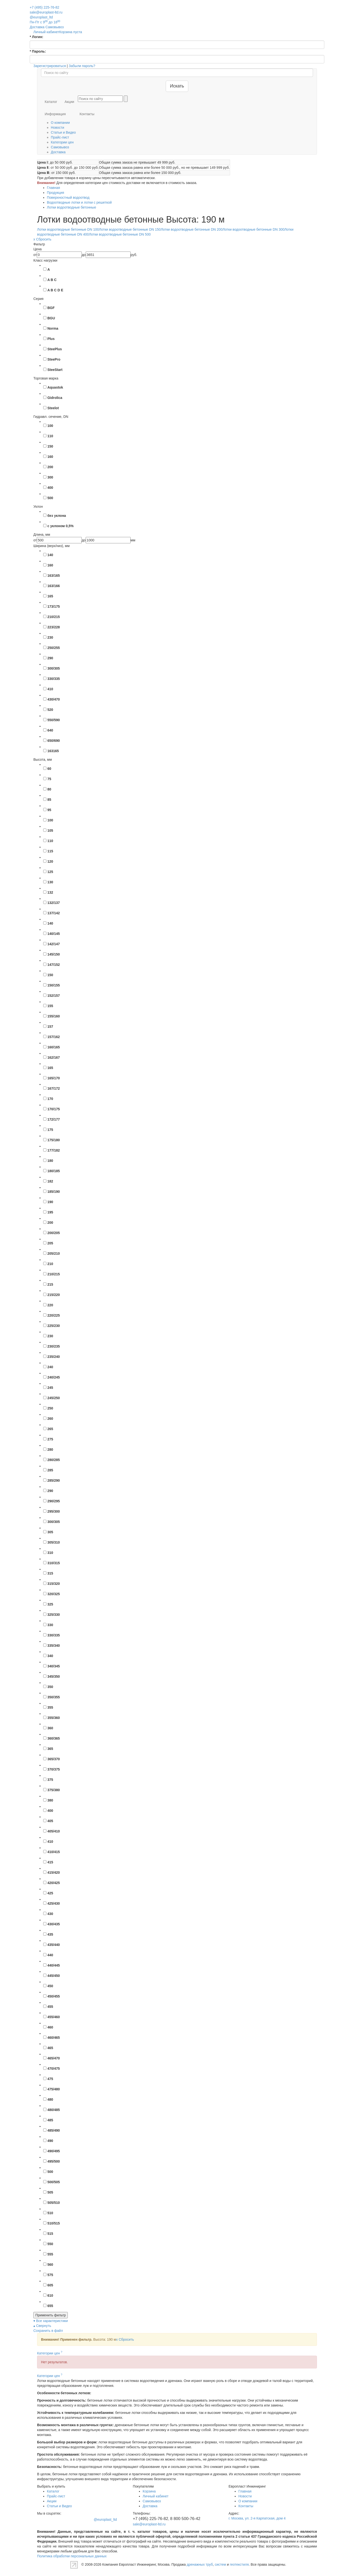  What do you see at coordinates (53, 720) in the screenshot?
I see `550/590` at bounding box center [53, 720].